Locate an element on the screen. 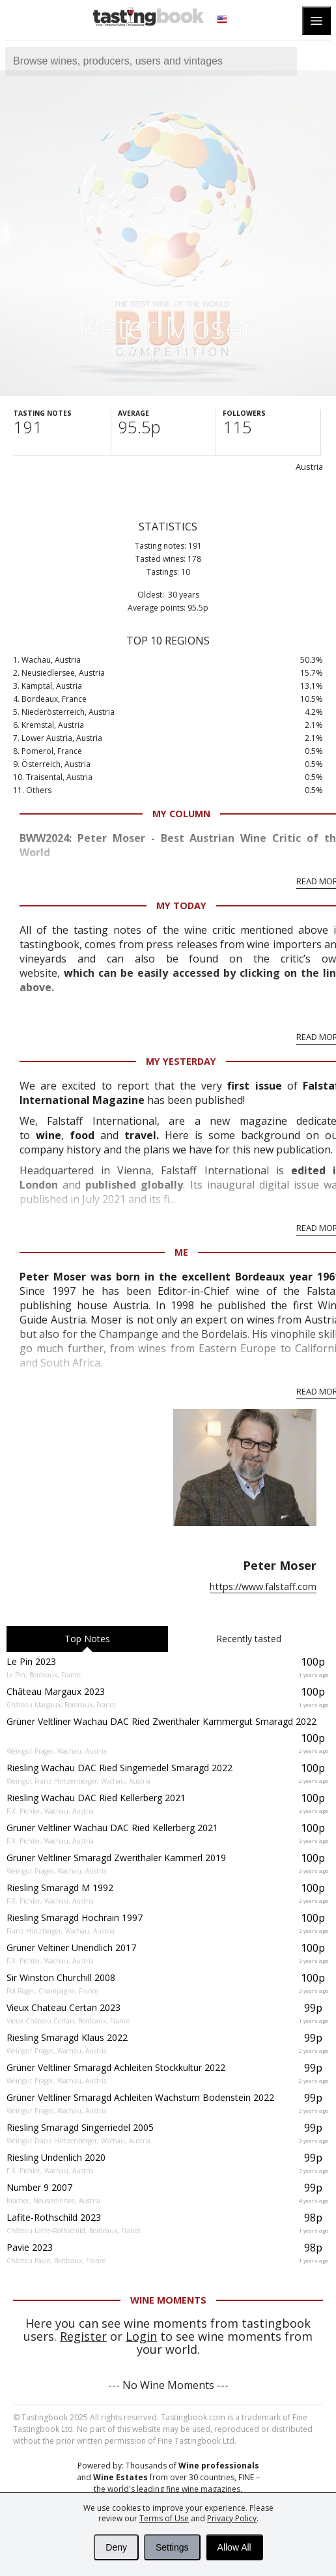 This screenshot has width=336, height=2576. Pol Roger, Champagne, France is located at coordinates (52, 1990).